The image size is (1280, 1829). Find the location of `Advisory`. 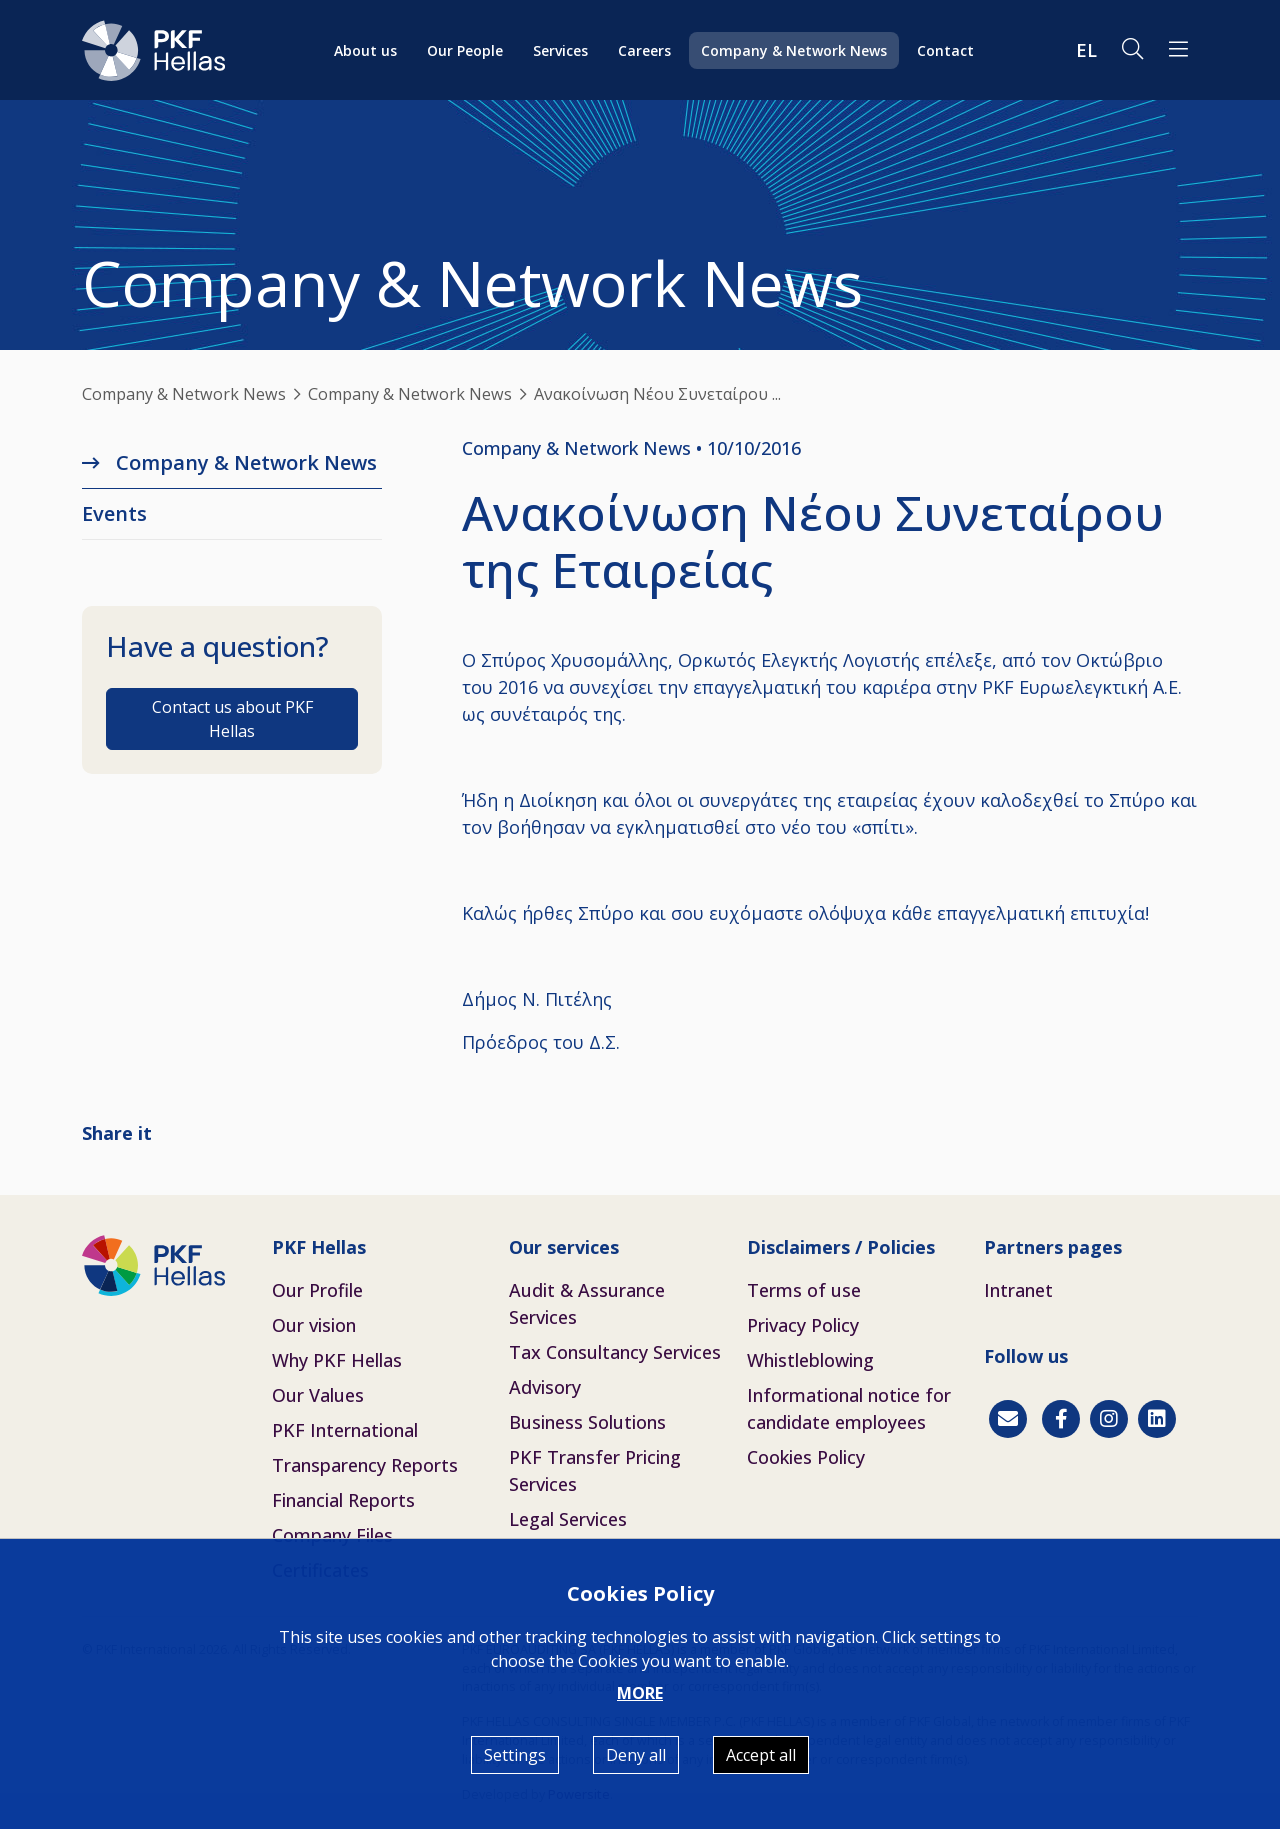

Advisory is located at coordinates (545, 1387).